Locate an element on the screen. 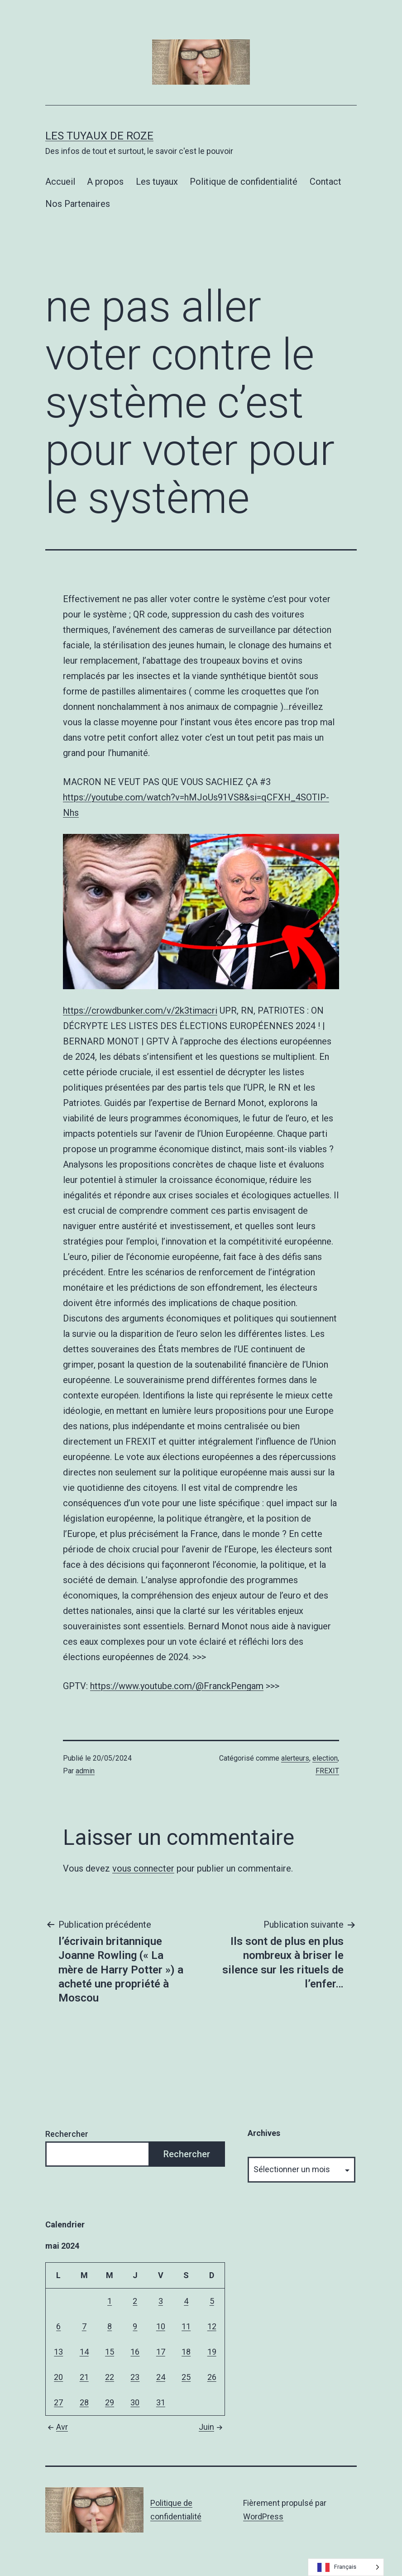  15 [Publications publiées sur 15 May 2024] is located at coordinates (109, 2351).